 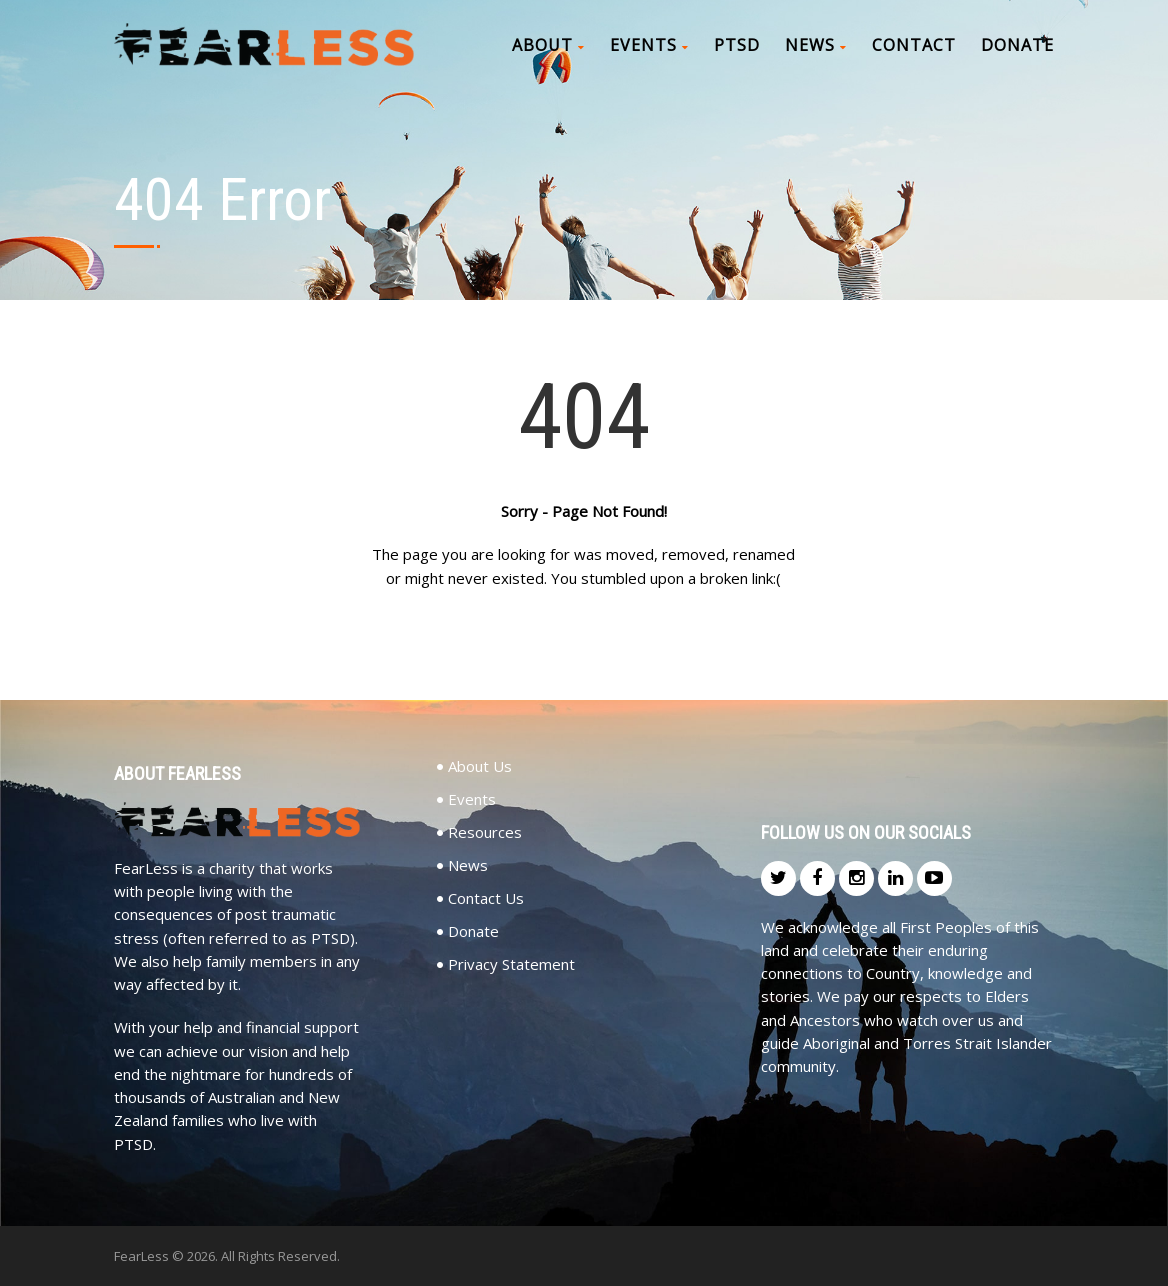 I want to click on Donate, so click(x=1017, y=45).